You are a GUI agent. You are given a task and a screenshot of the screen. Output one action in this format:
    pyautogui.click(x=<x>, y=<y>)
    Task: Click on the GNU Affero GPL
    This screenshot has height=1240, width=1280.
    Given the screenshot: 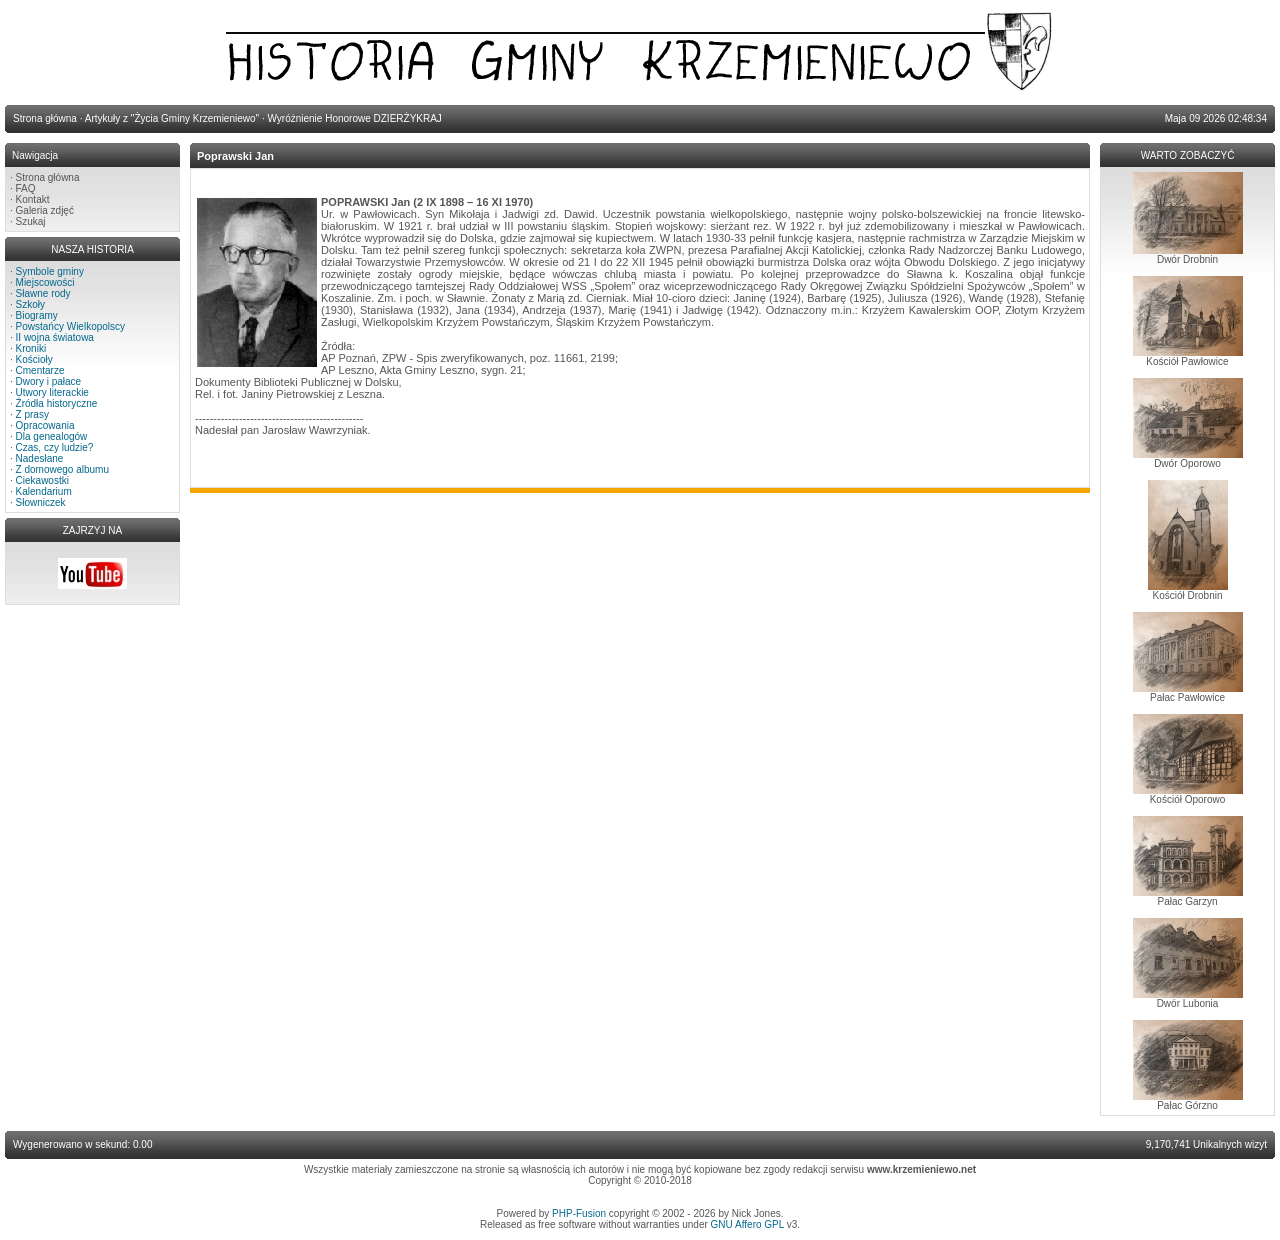 What is the action you would take?
    pyautogui.click(x=747, y=1224)
    